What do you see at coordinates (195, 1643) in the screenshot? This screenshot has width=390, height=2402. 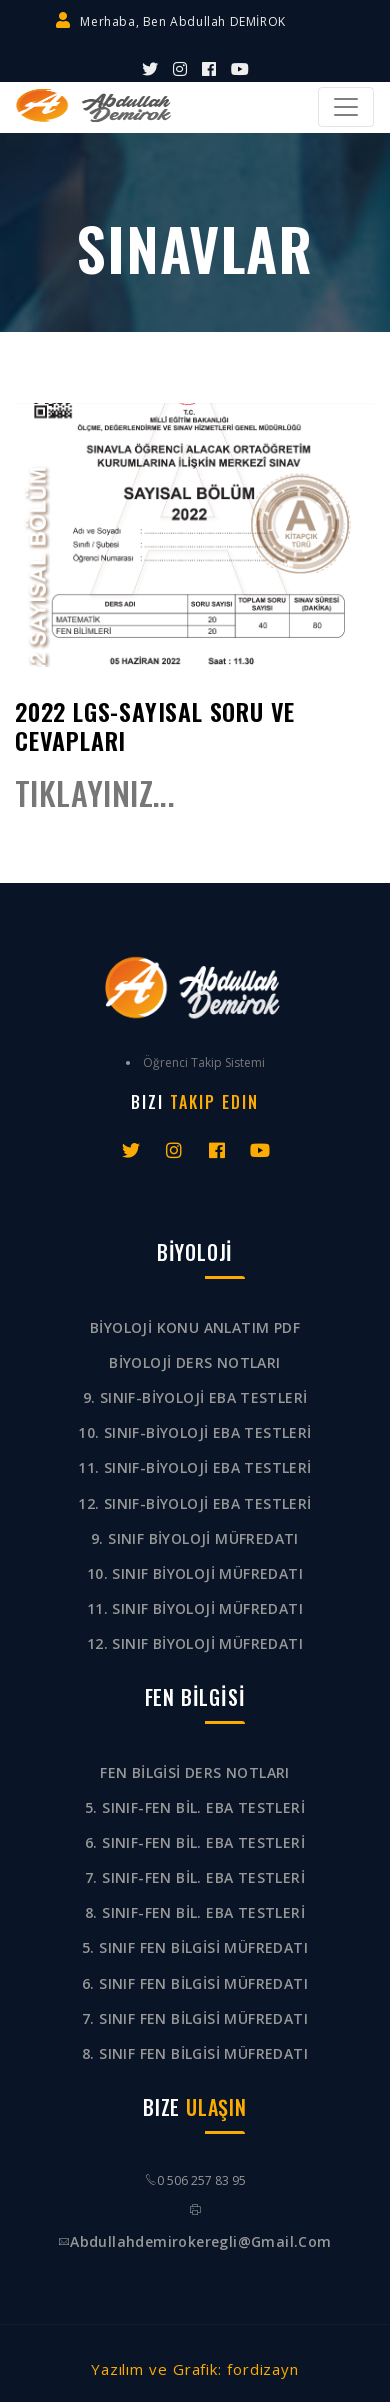 I see `12. SINIF BİYOLOJİ MÜFREDATI` at bounding box center [195, 1643].